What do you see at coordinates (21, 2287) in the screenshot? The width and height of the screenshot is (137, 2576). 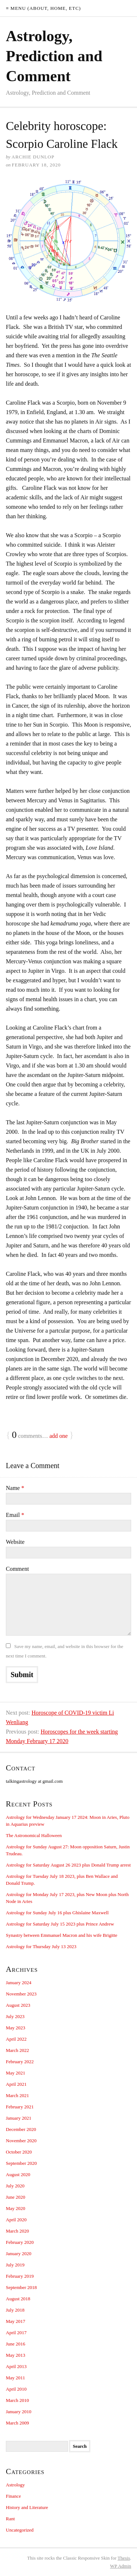 I see `September 2018` at bounding box center [21, 2287].